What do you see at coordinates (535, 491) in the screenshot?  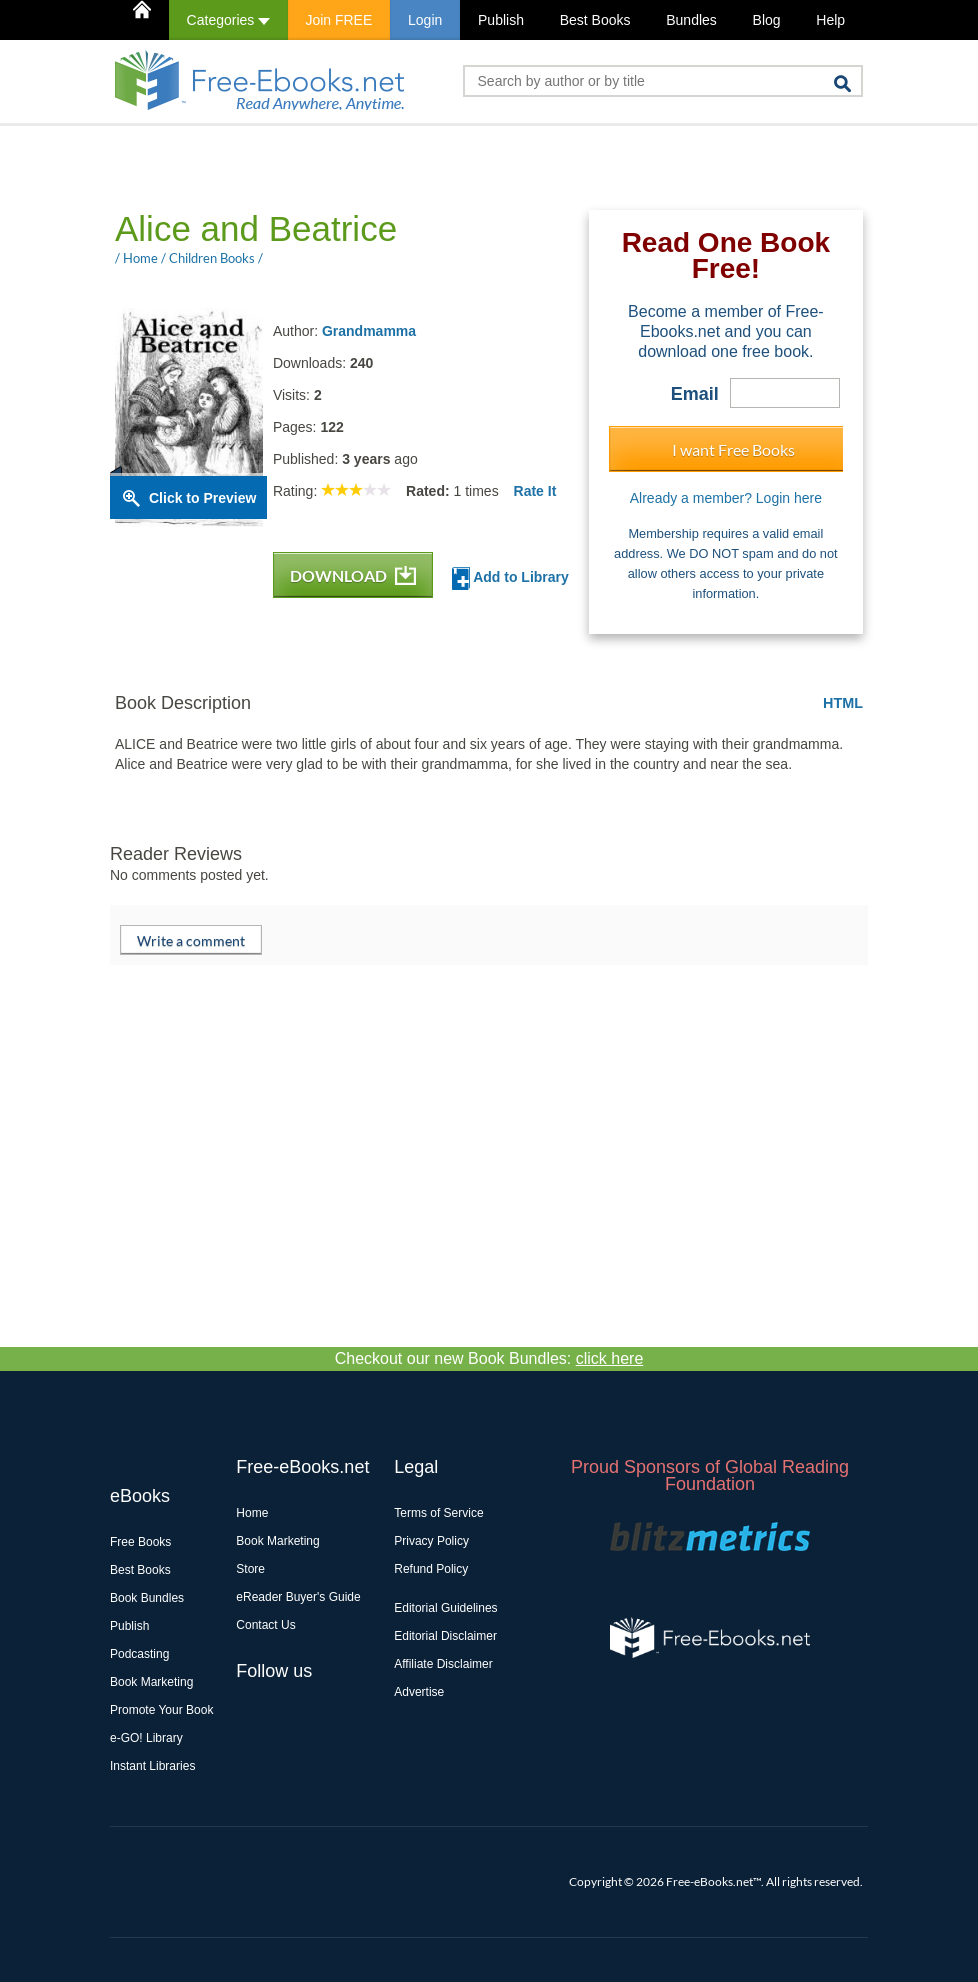 I see `Rate It` at bounding box center [535, 491].